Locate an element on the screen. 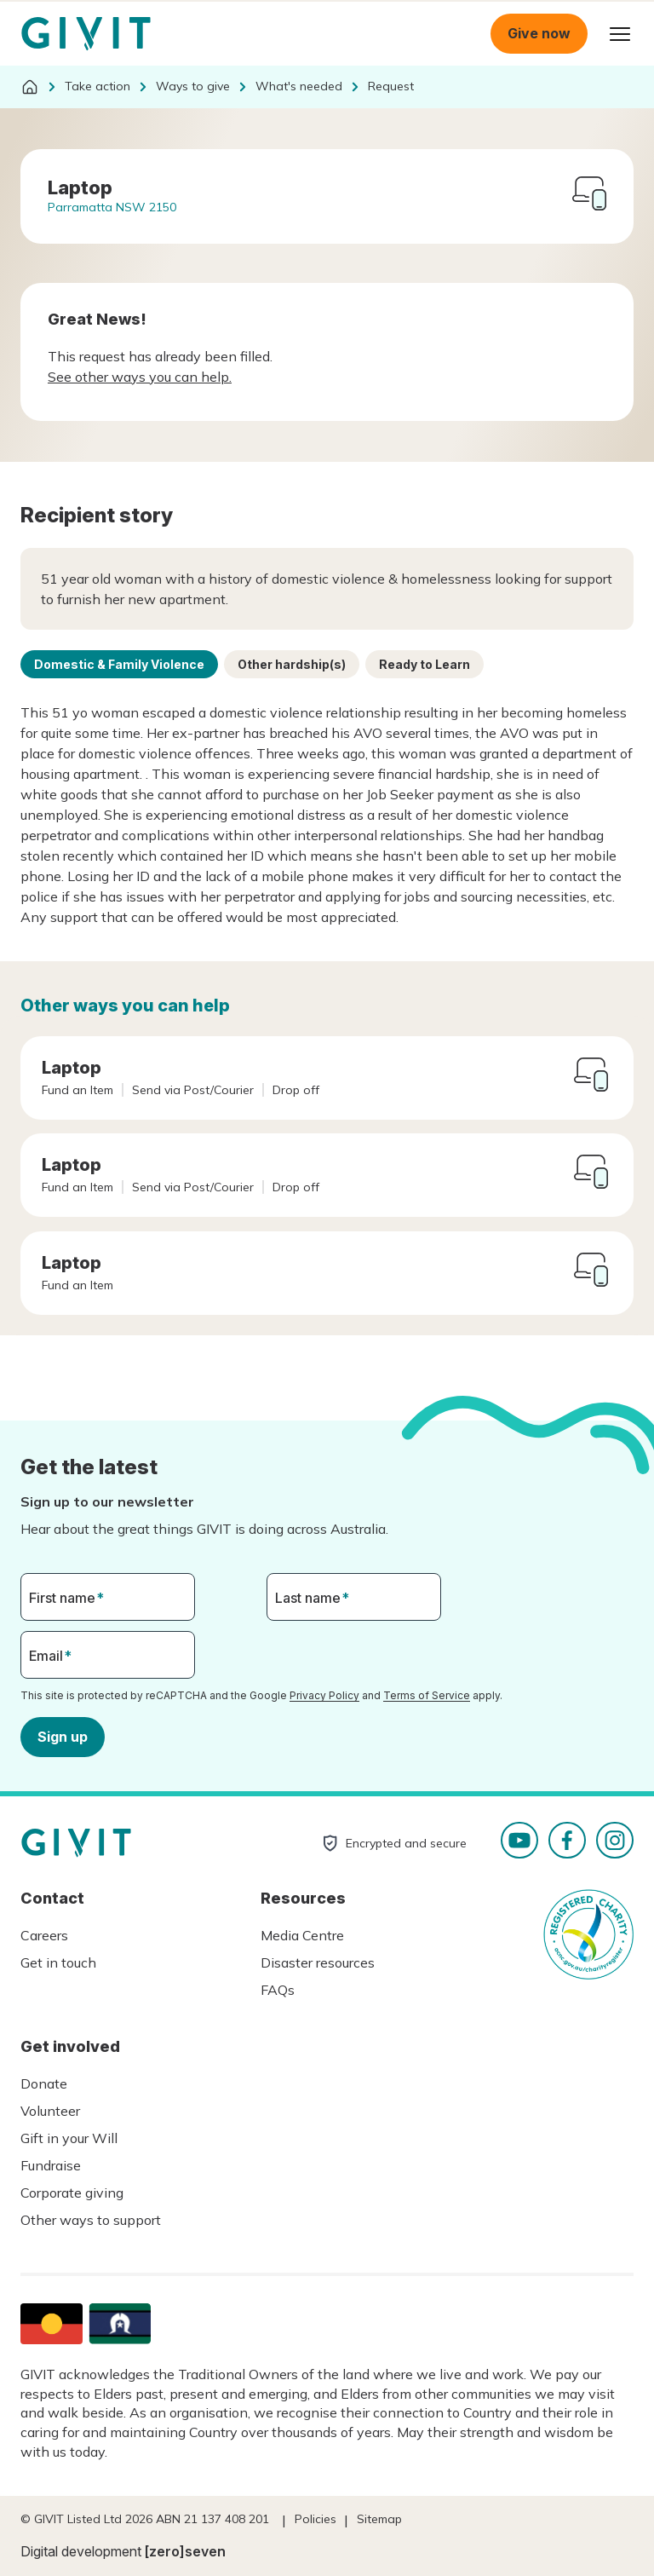  FAQs is located at coordinates (278, 1989).